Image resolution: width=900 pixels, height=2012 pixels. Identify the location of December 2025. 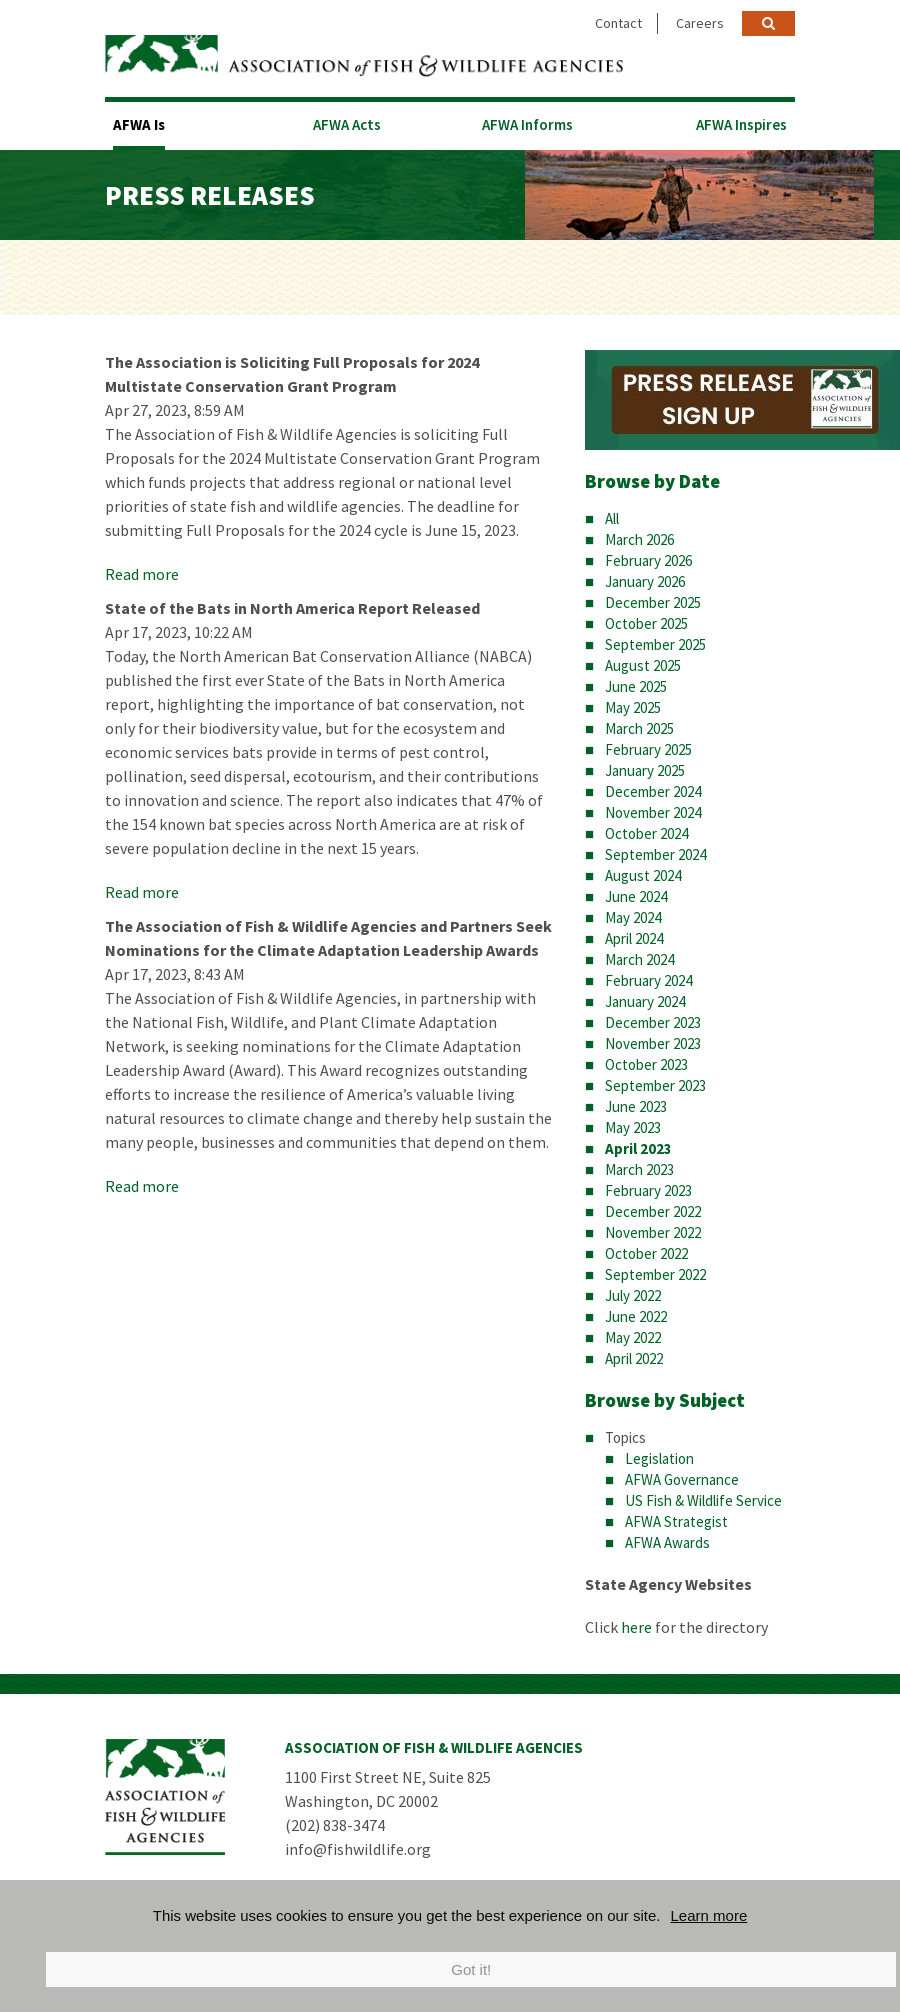
(653, 602).